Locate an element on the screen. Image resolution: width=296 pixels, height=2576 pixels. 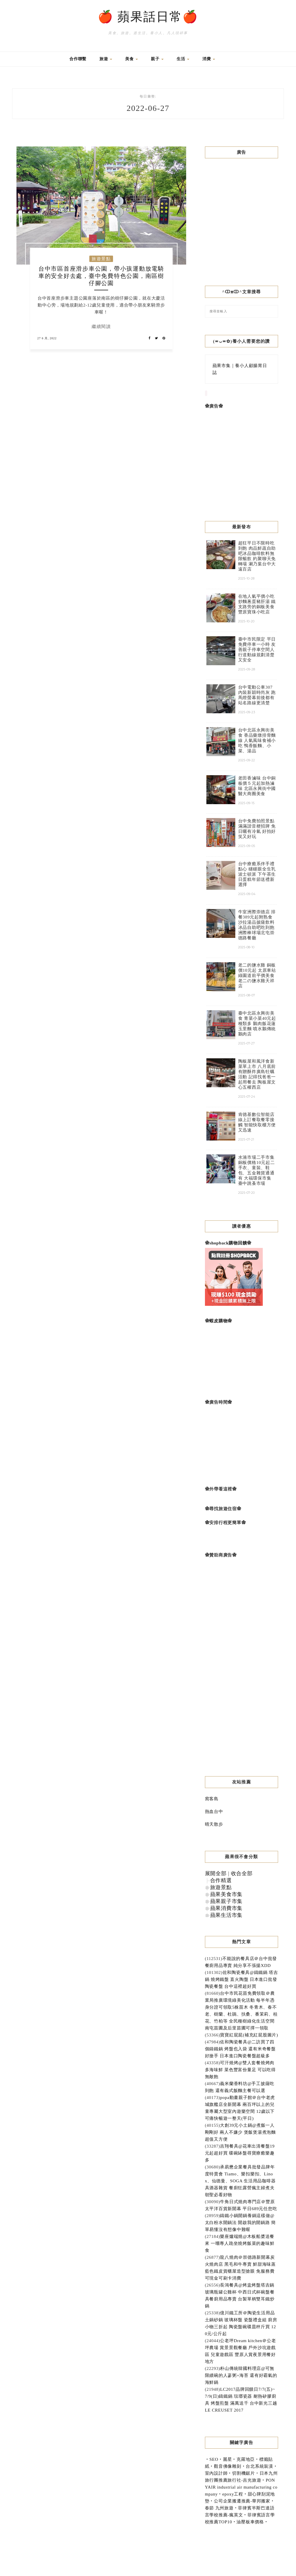
SEO is located at coordinates (213, 2459).